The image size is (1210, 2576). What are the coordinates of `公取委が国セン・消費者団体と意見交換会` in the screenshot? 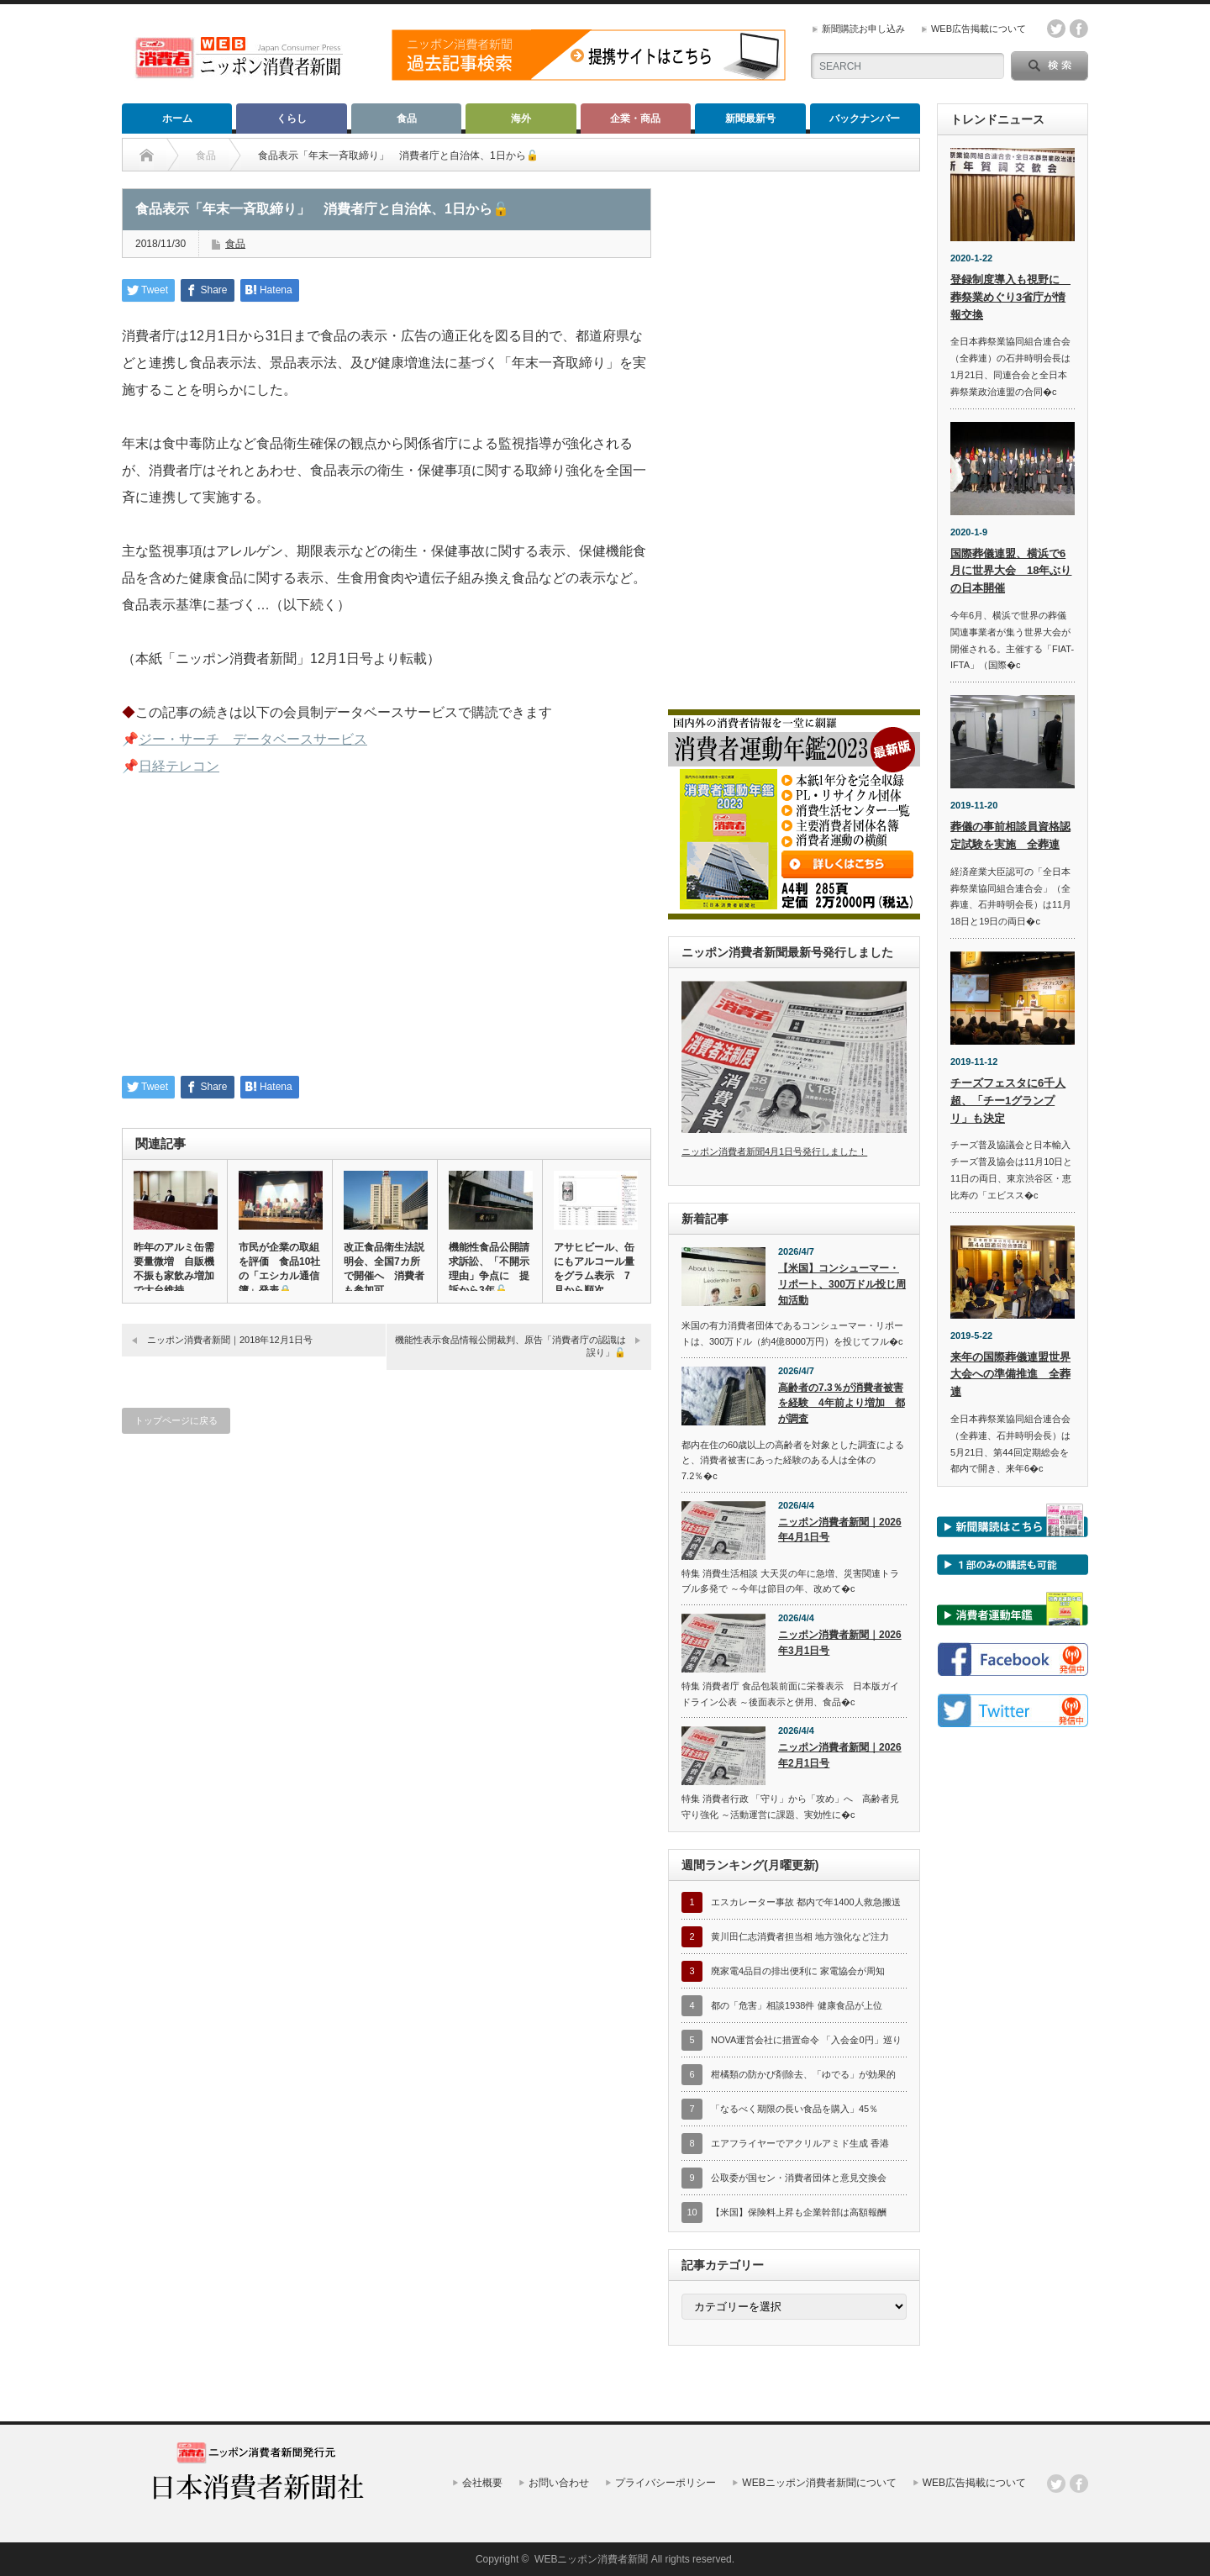 It's located at (798, 2178).